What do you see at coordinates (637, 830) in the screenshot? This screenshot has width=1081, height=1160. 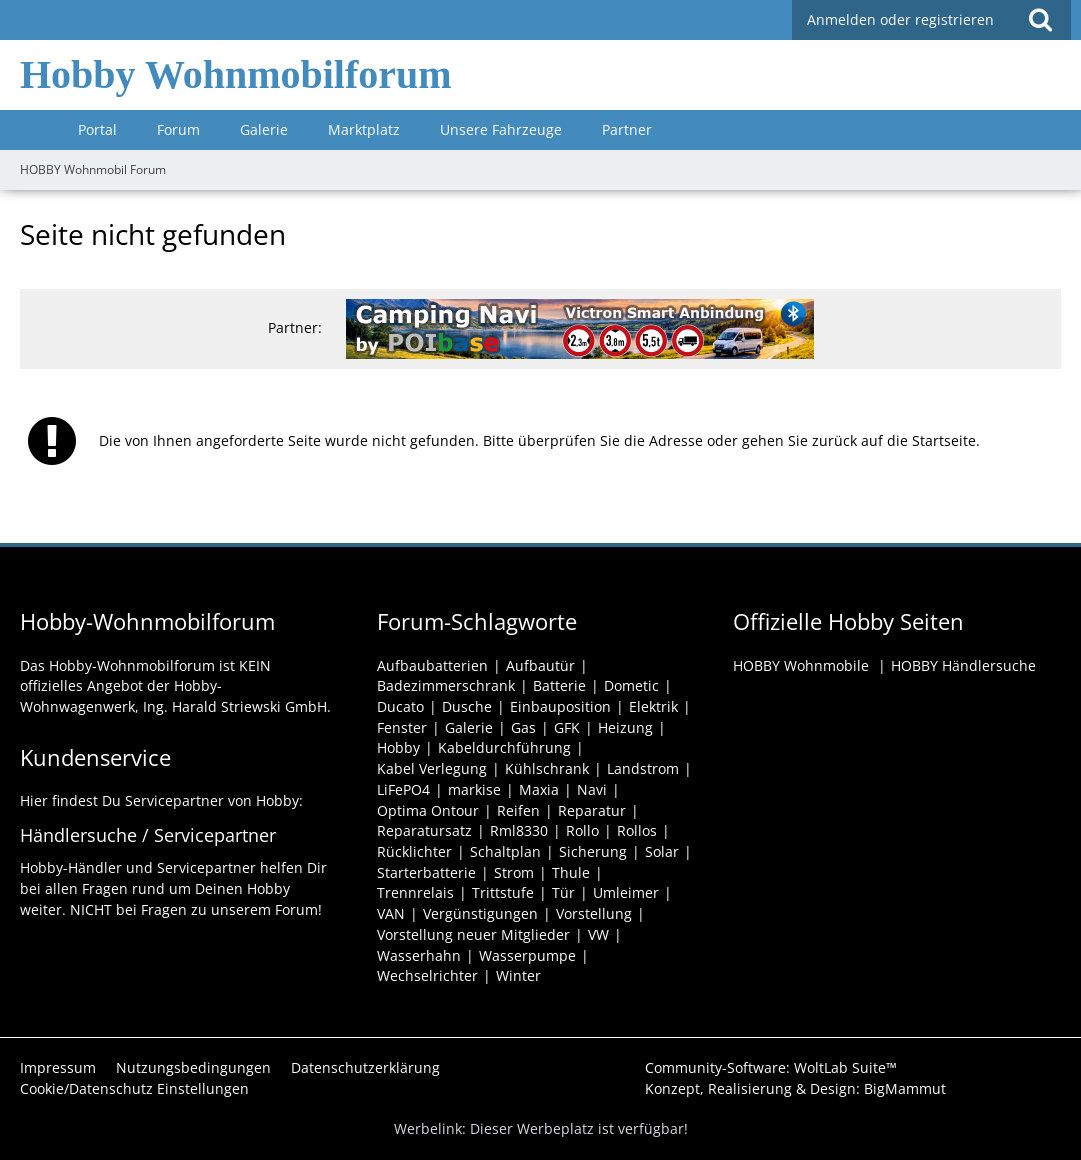 I see `Rollos` at bounding box center [637, 830].